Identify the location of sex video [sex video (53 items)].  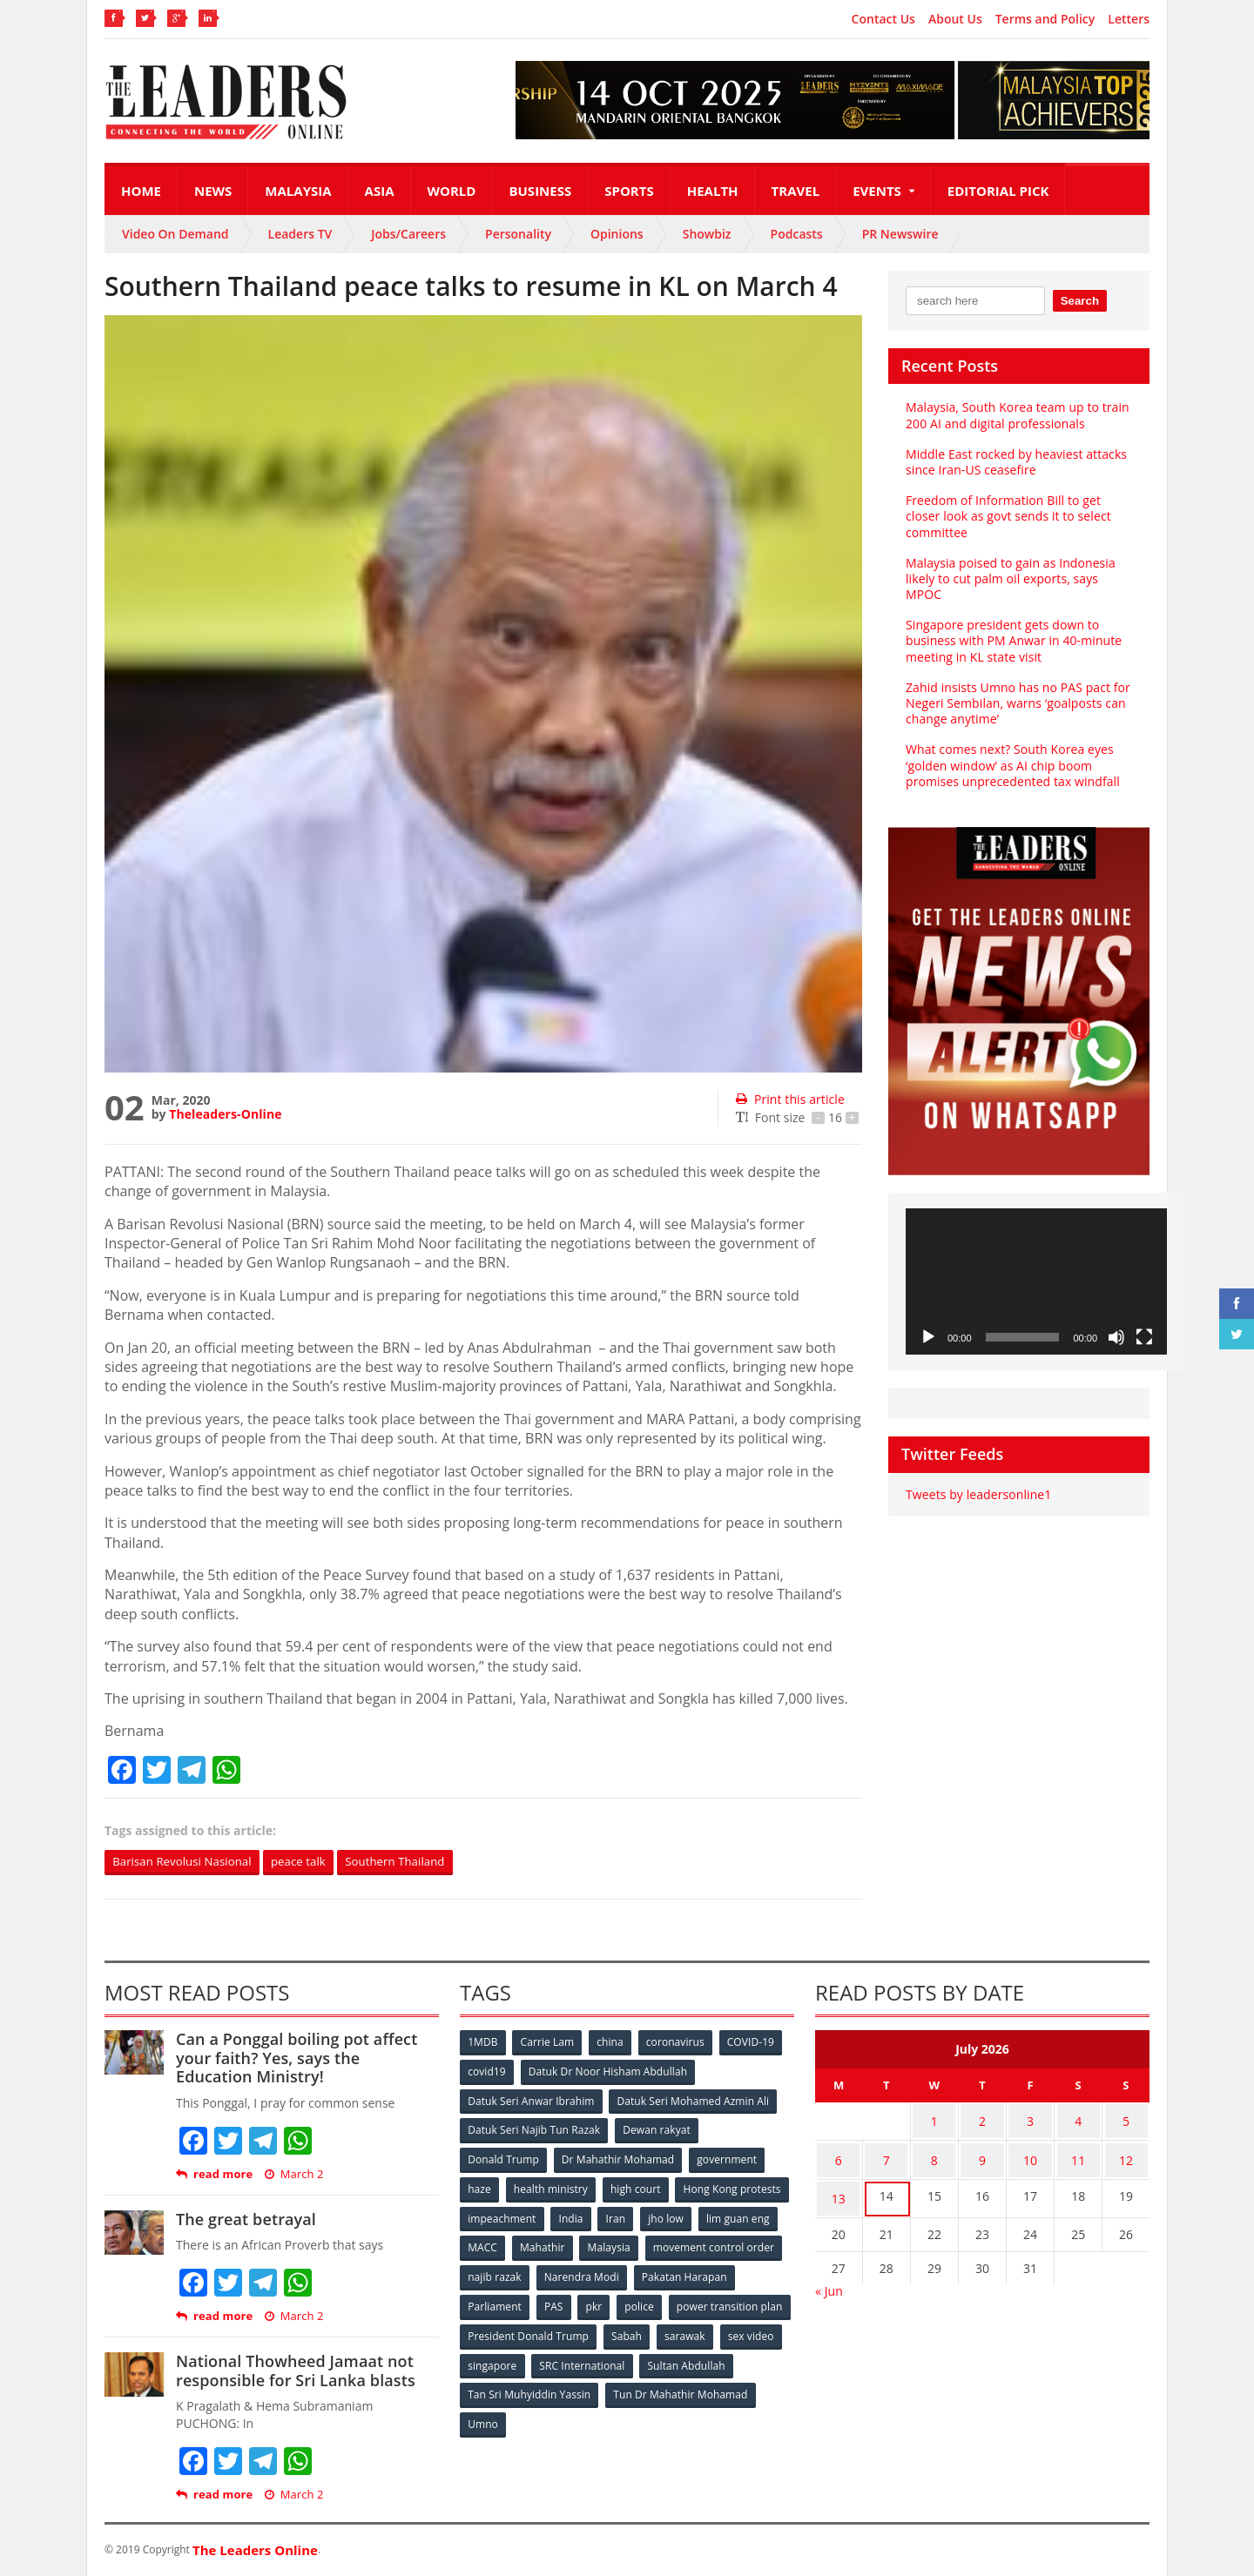
(555, 2358).